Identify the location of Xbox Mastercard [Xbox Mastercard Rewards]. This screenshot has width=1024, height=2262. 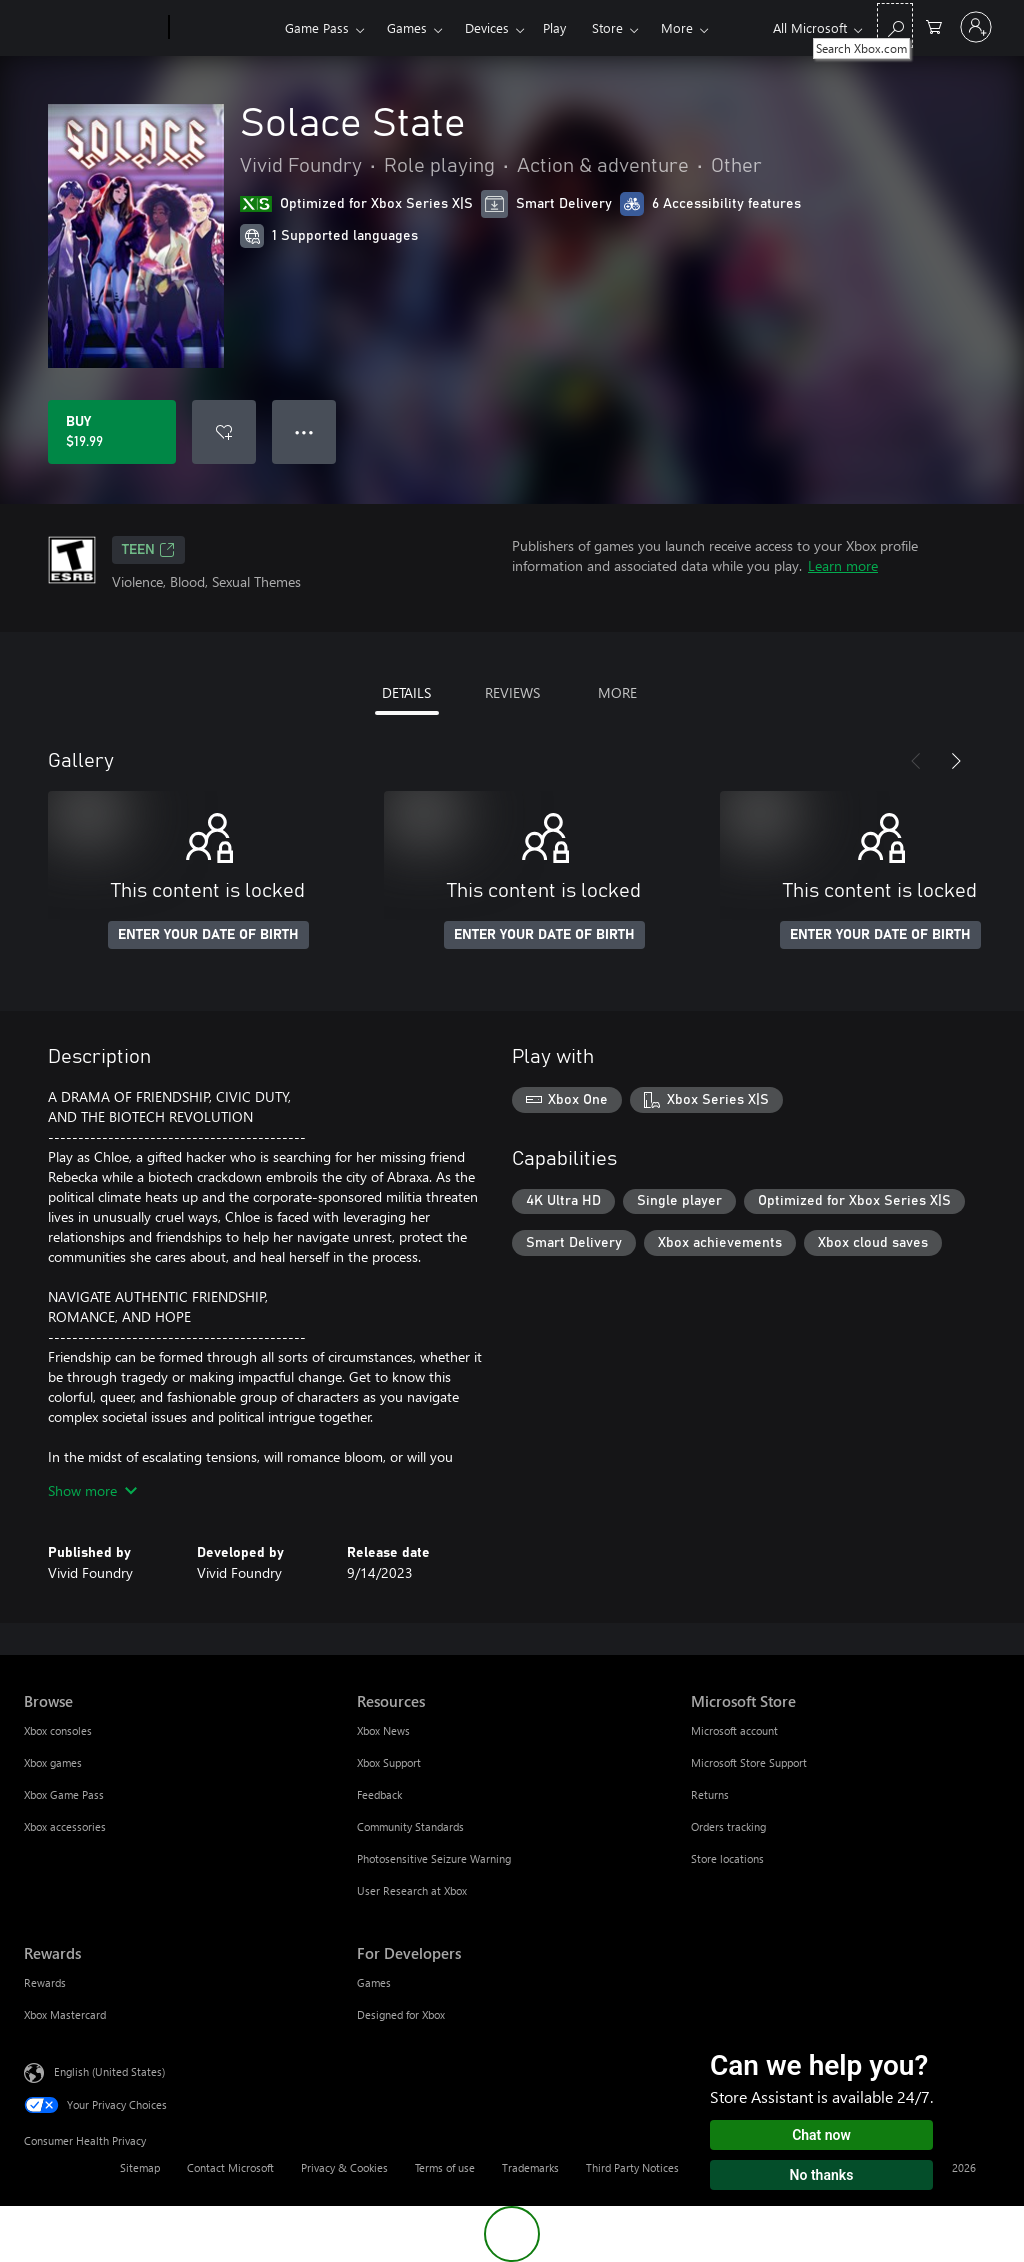
(65, 2014).